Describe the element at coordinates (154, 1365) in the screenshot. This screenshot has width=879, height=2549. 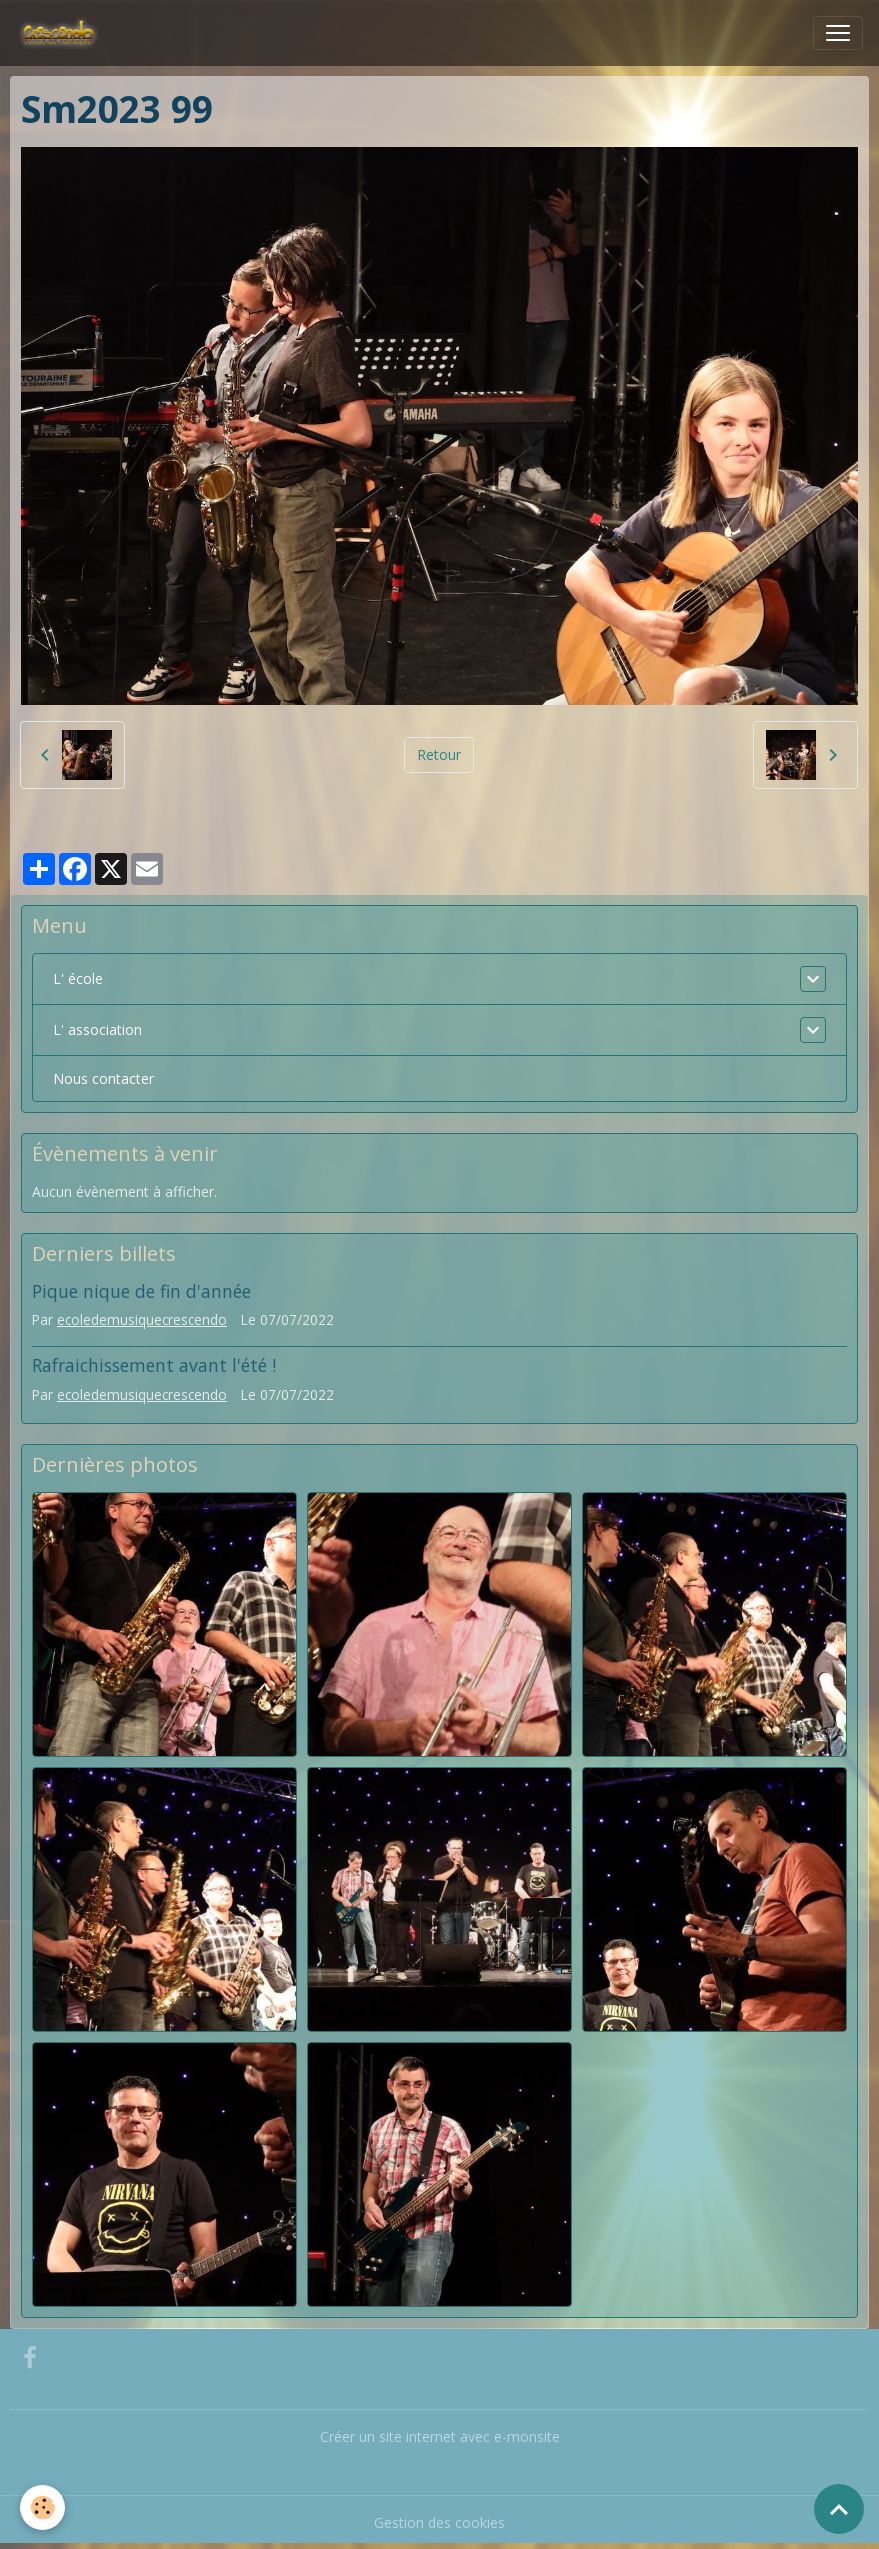
I see `Rafraichissement avant l'été !` at that location.